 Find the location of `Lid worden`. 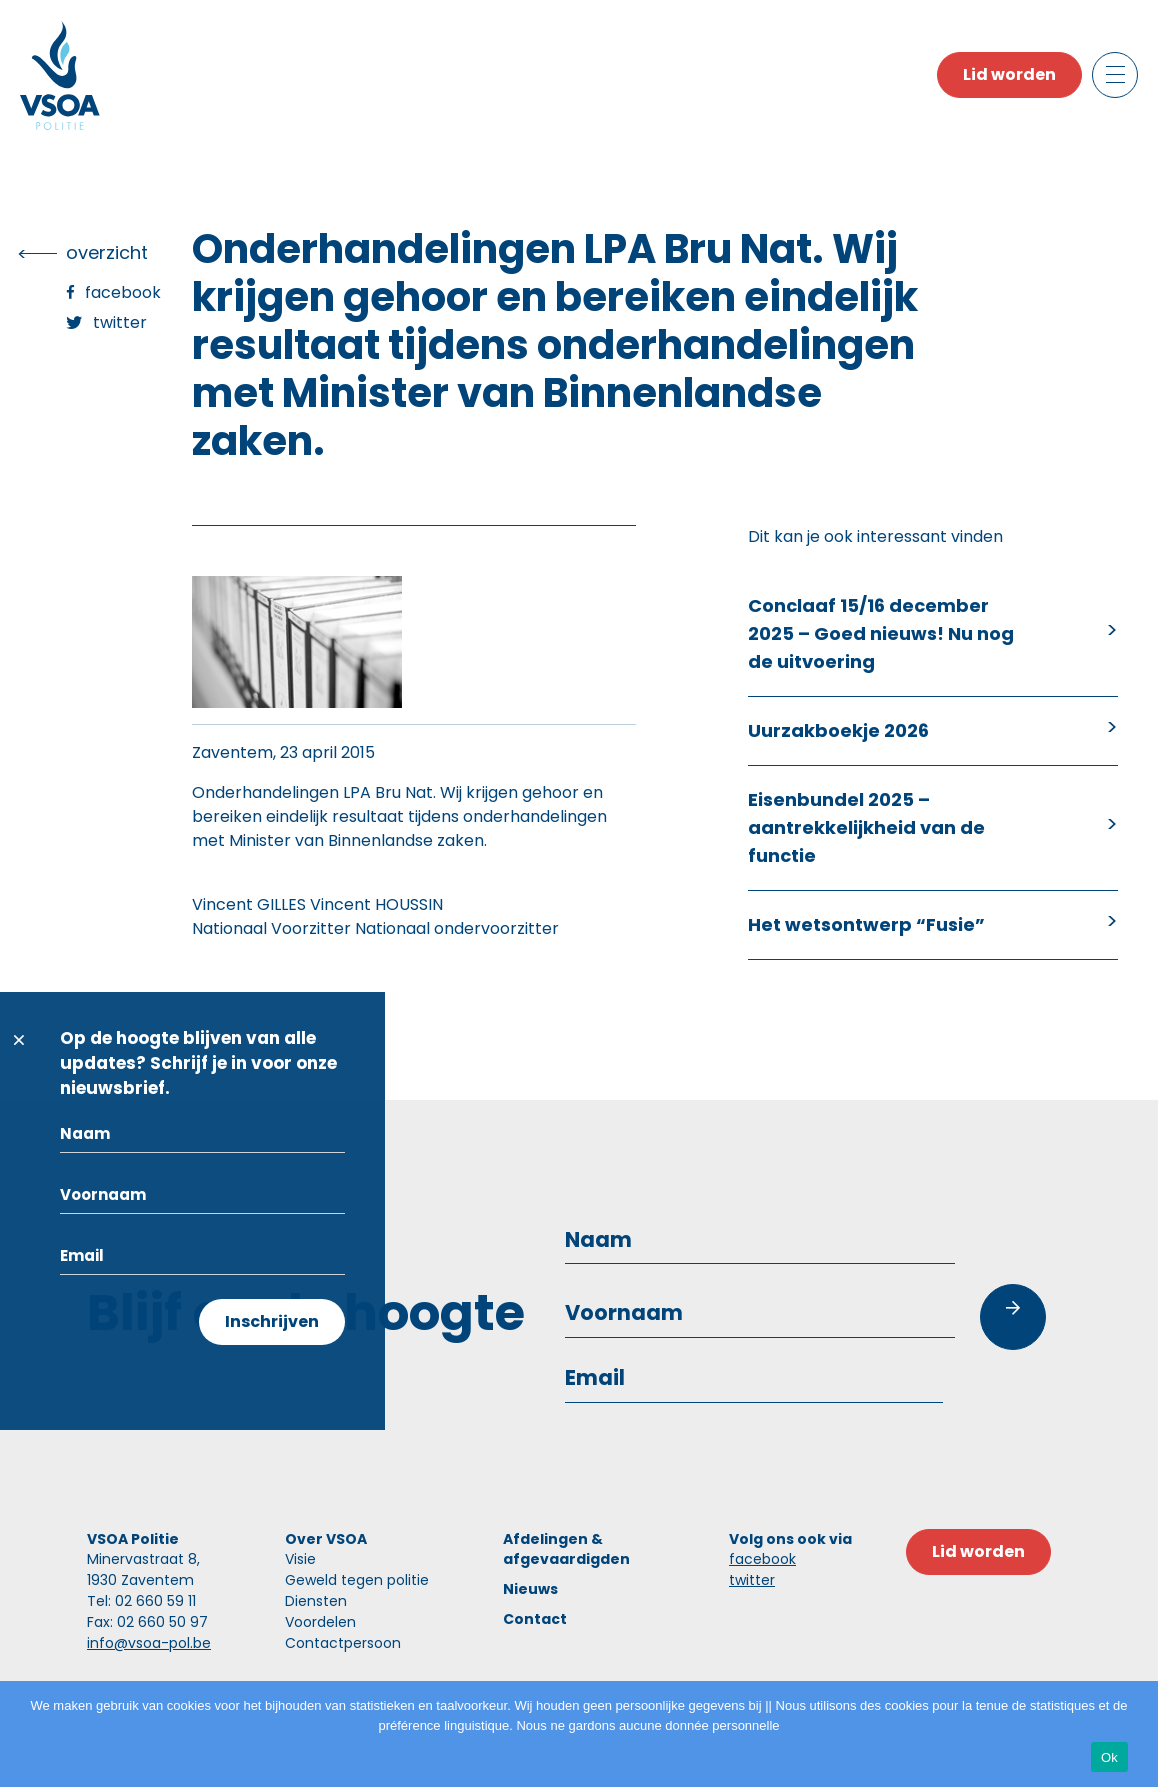

Lid worden is located at coordinates (1009, 74).